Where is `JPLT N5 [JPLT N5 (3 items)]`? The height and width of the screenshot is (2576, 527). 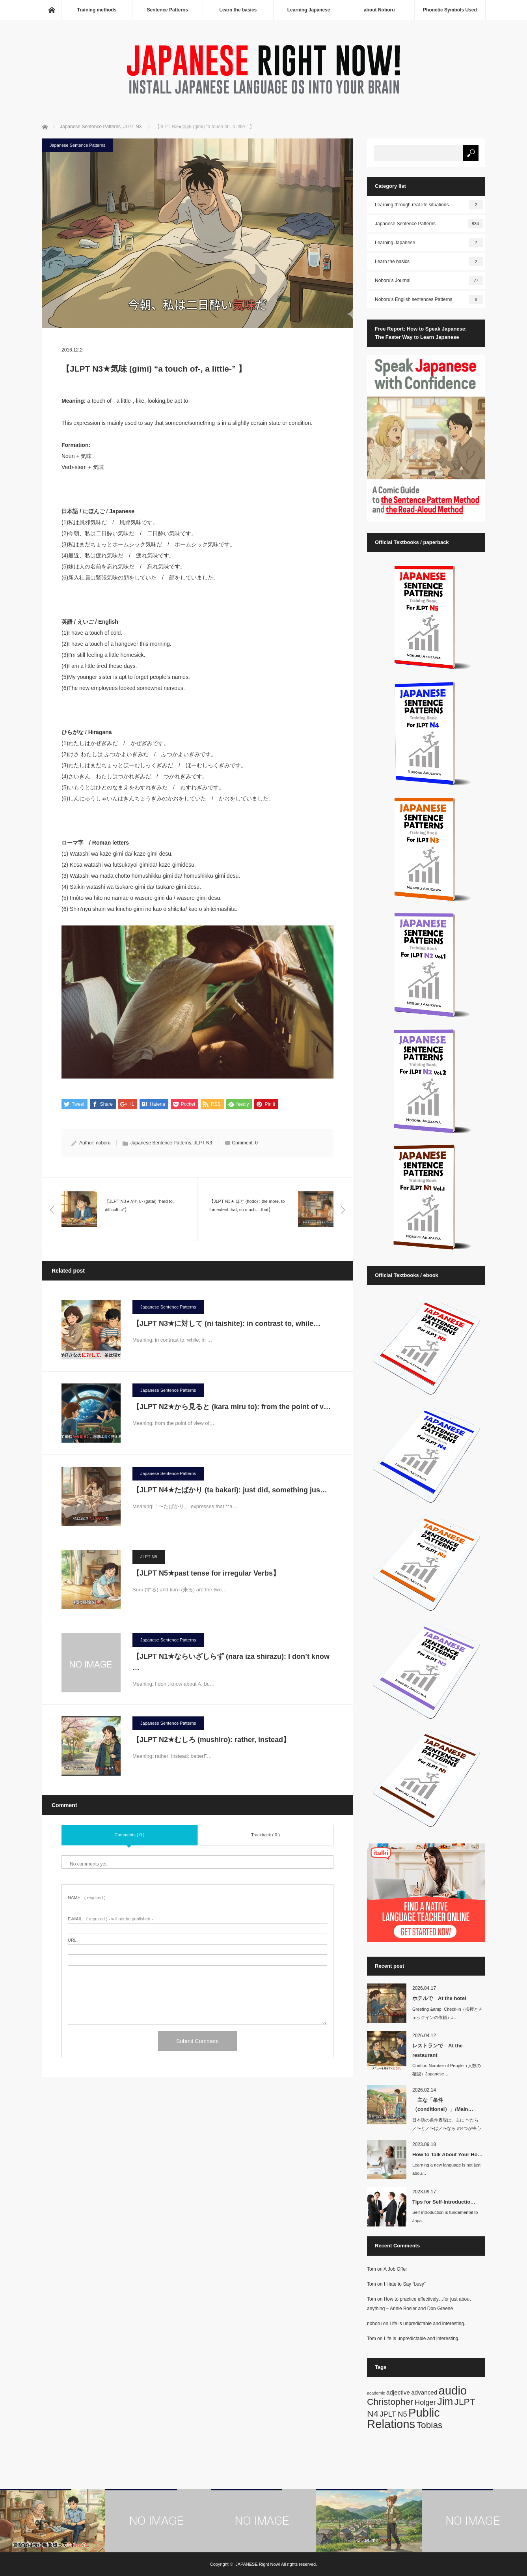
JPLT N5 [JPLT N5 (3 items)] is located at coordinates (393, 2414).